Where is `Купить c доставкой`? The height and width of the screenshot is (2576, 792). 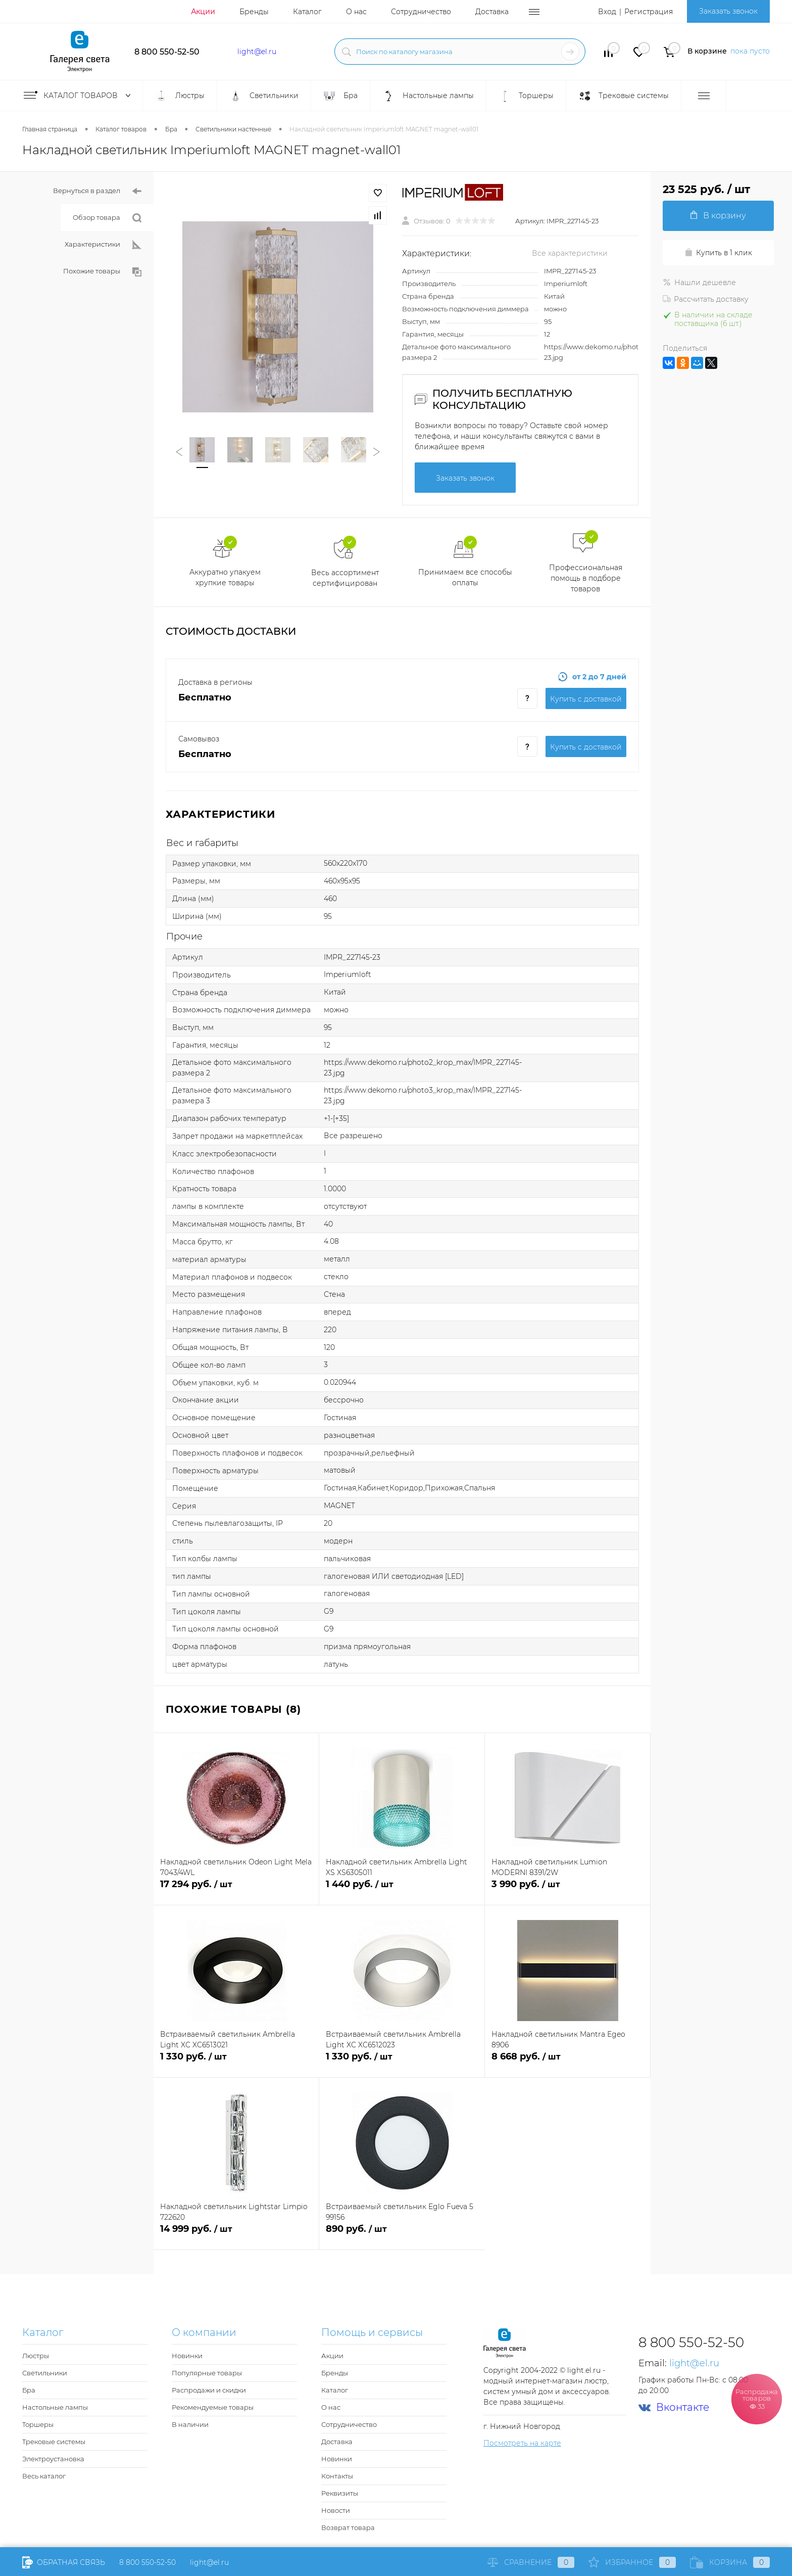 Купить c доставкой is located at coordinates (586, 699).